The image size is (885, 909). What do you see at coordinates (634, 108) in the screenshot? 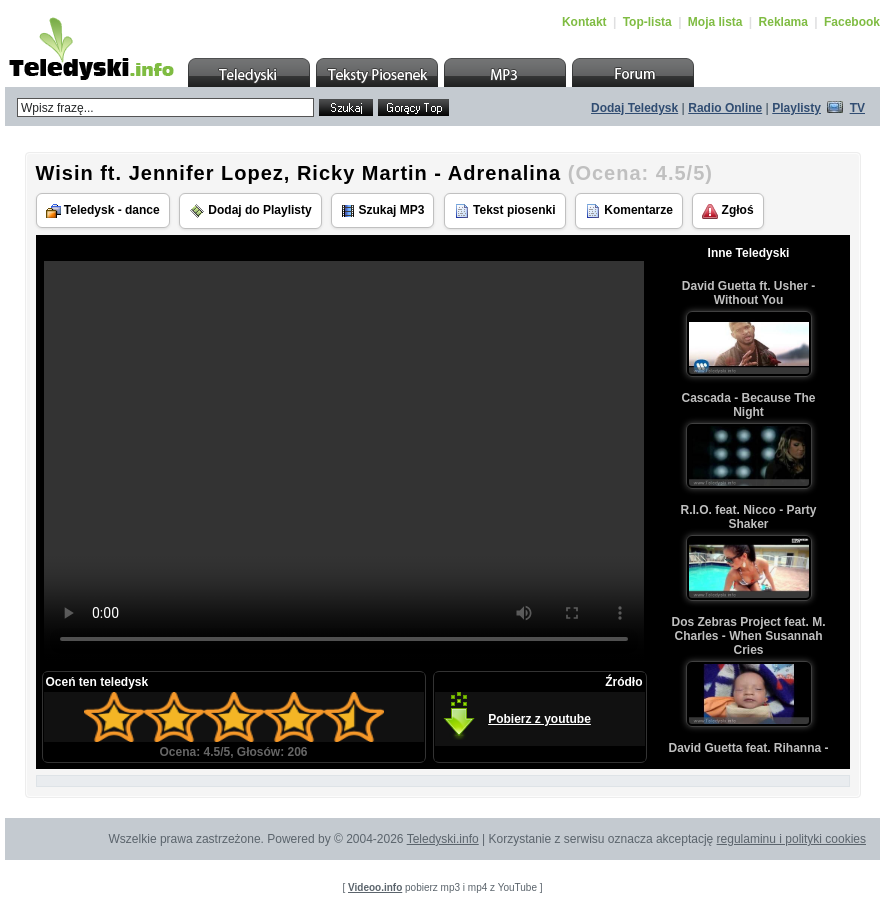
I see `Dodaj Teledysk` at bounding box center [634, 108].